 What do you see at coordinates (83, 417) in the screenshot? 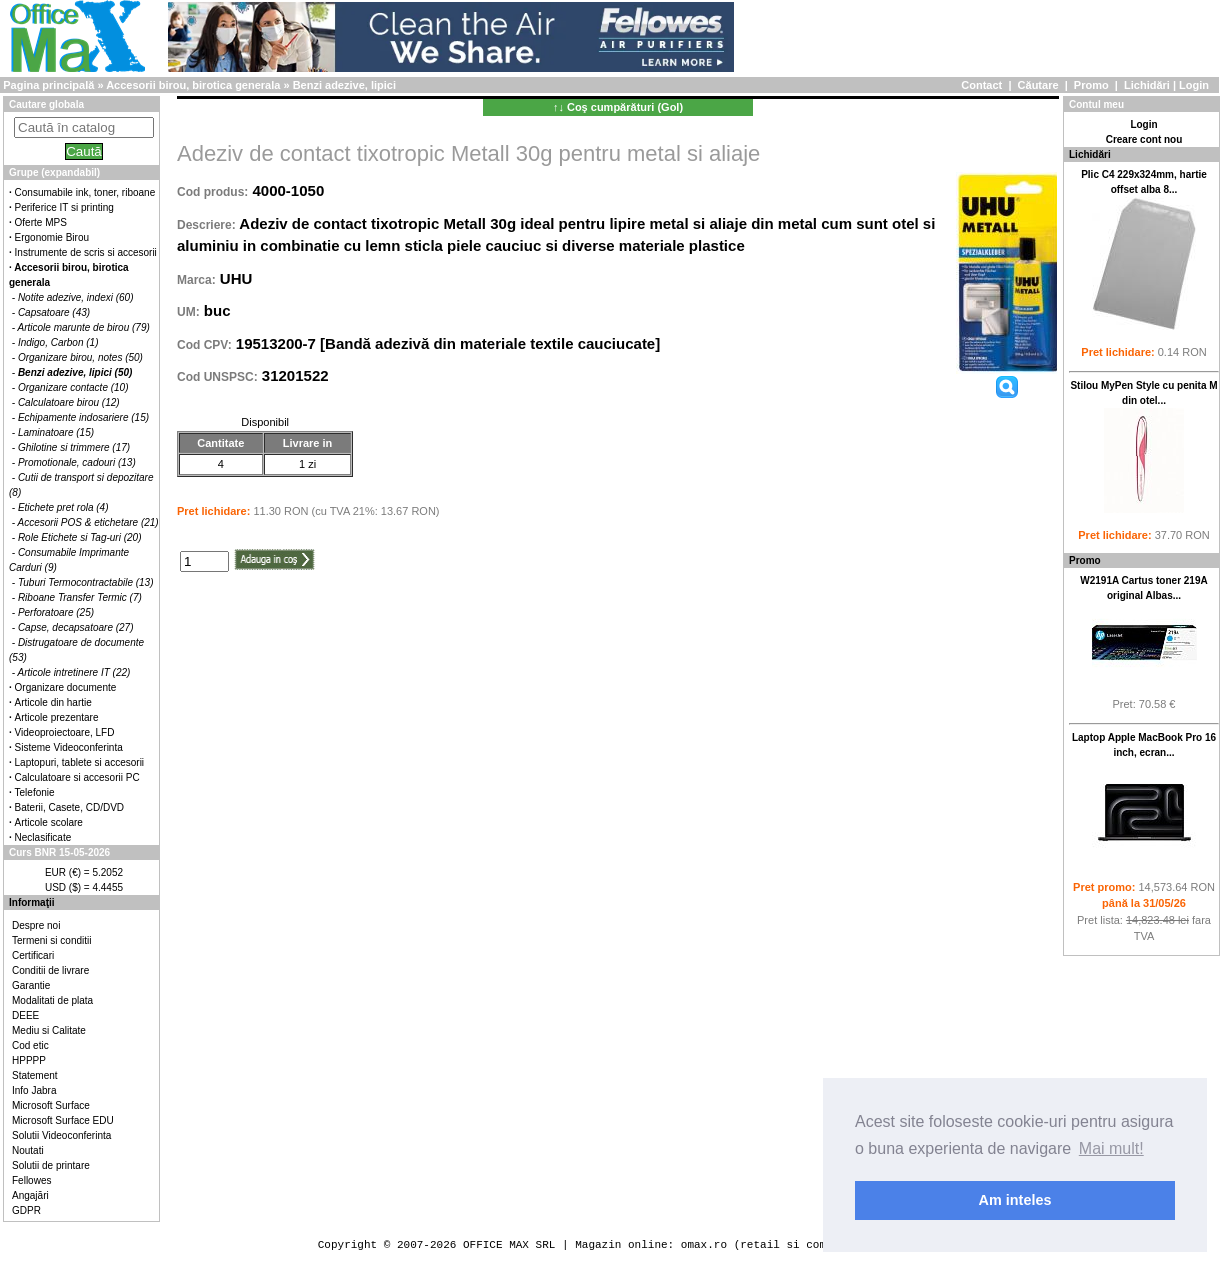
I see `Echipamente indosariere (15)` at bounding box center [83, 417].